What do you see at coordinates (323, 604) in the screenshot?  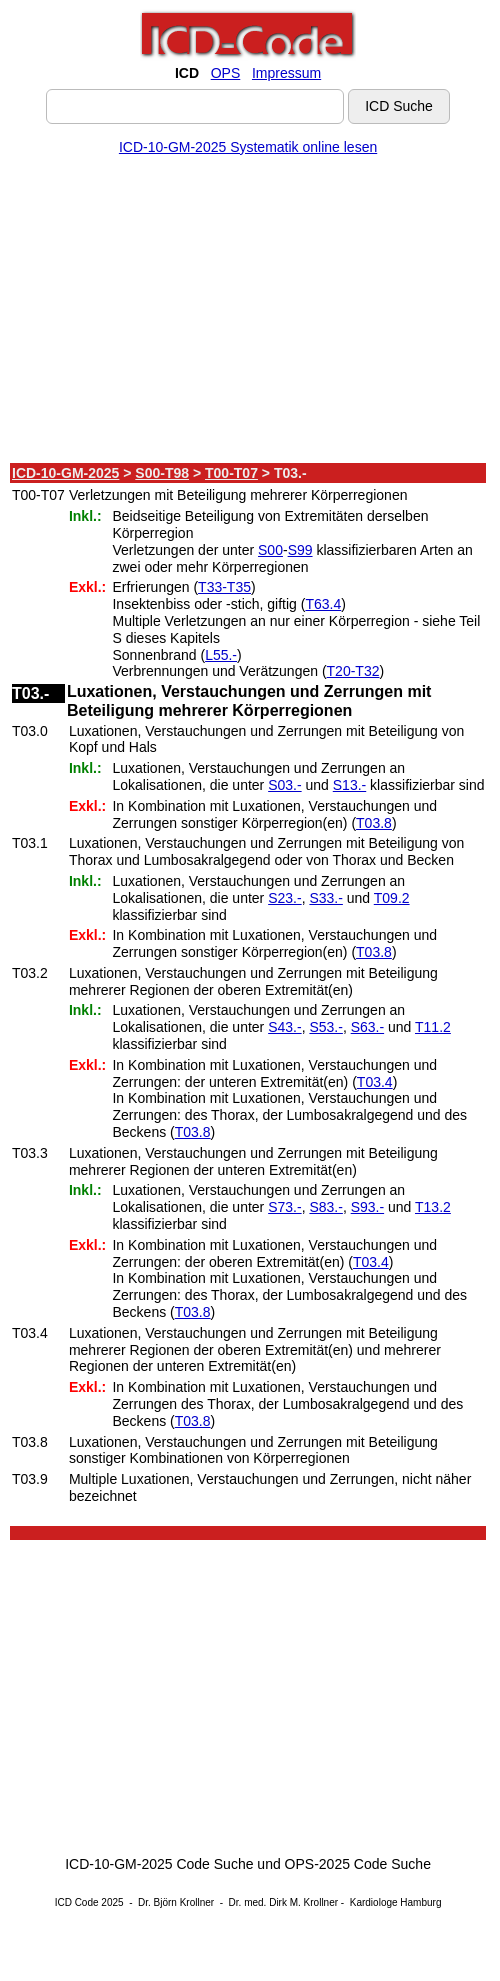 I see `T63.4` at bounding box center [323, 604].